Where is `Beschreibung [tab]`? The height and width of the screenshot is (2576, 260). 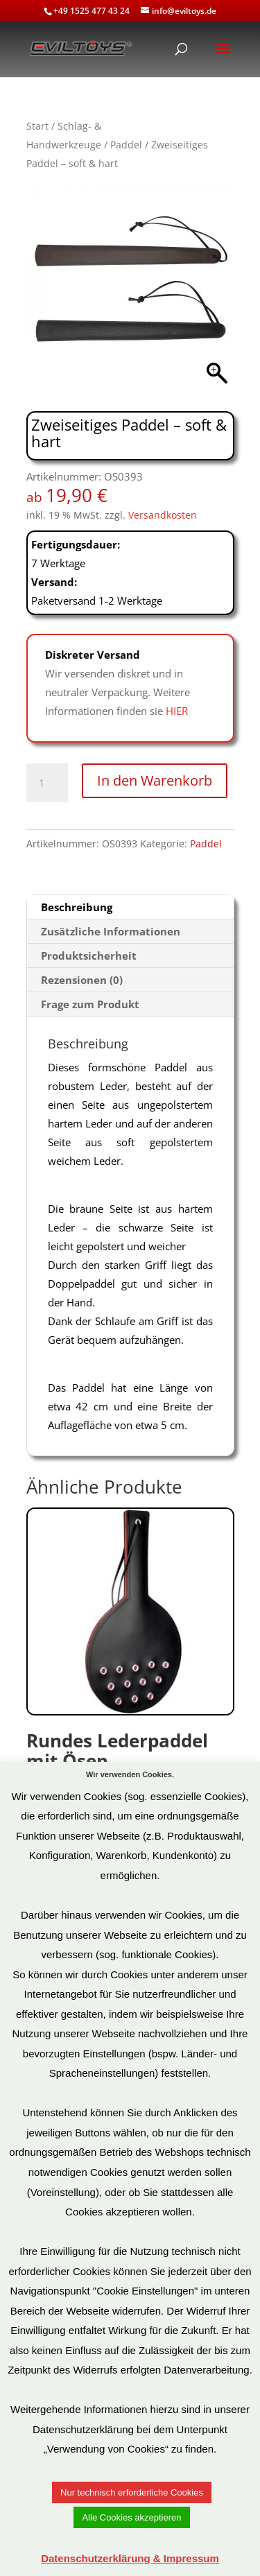
Beschreibung [tab] is located at coordinates (76, 907).